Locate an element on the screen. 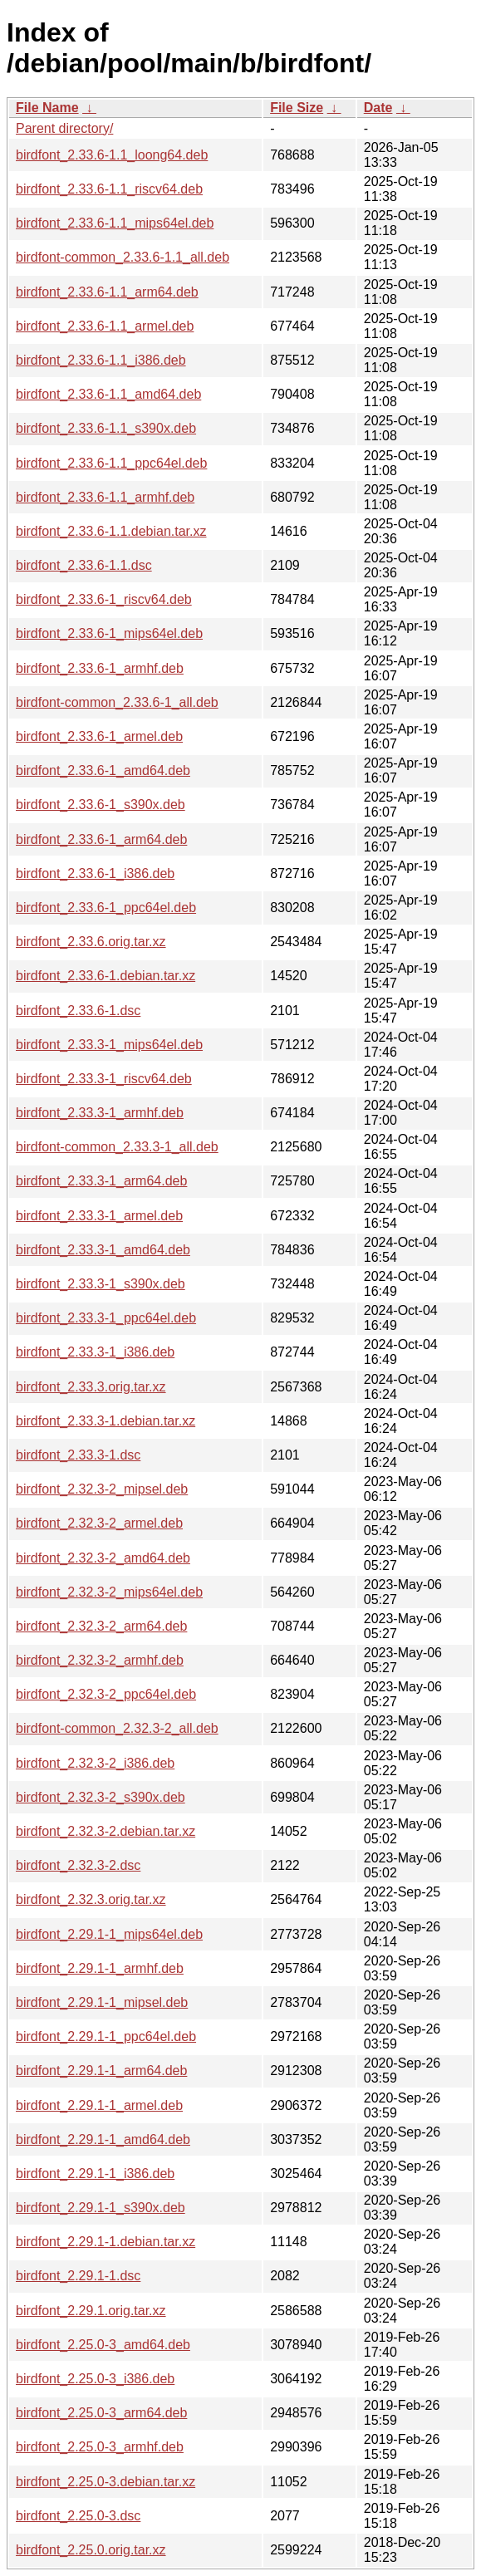 Image resolution: width=481 pixels, height=2576 pixels. birdfont_2.33.6-1_i386.deb is located at coordinates (95, 873).